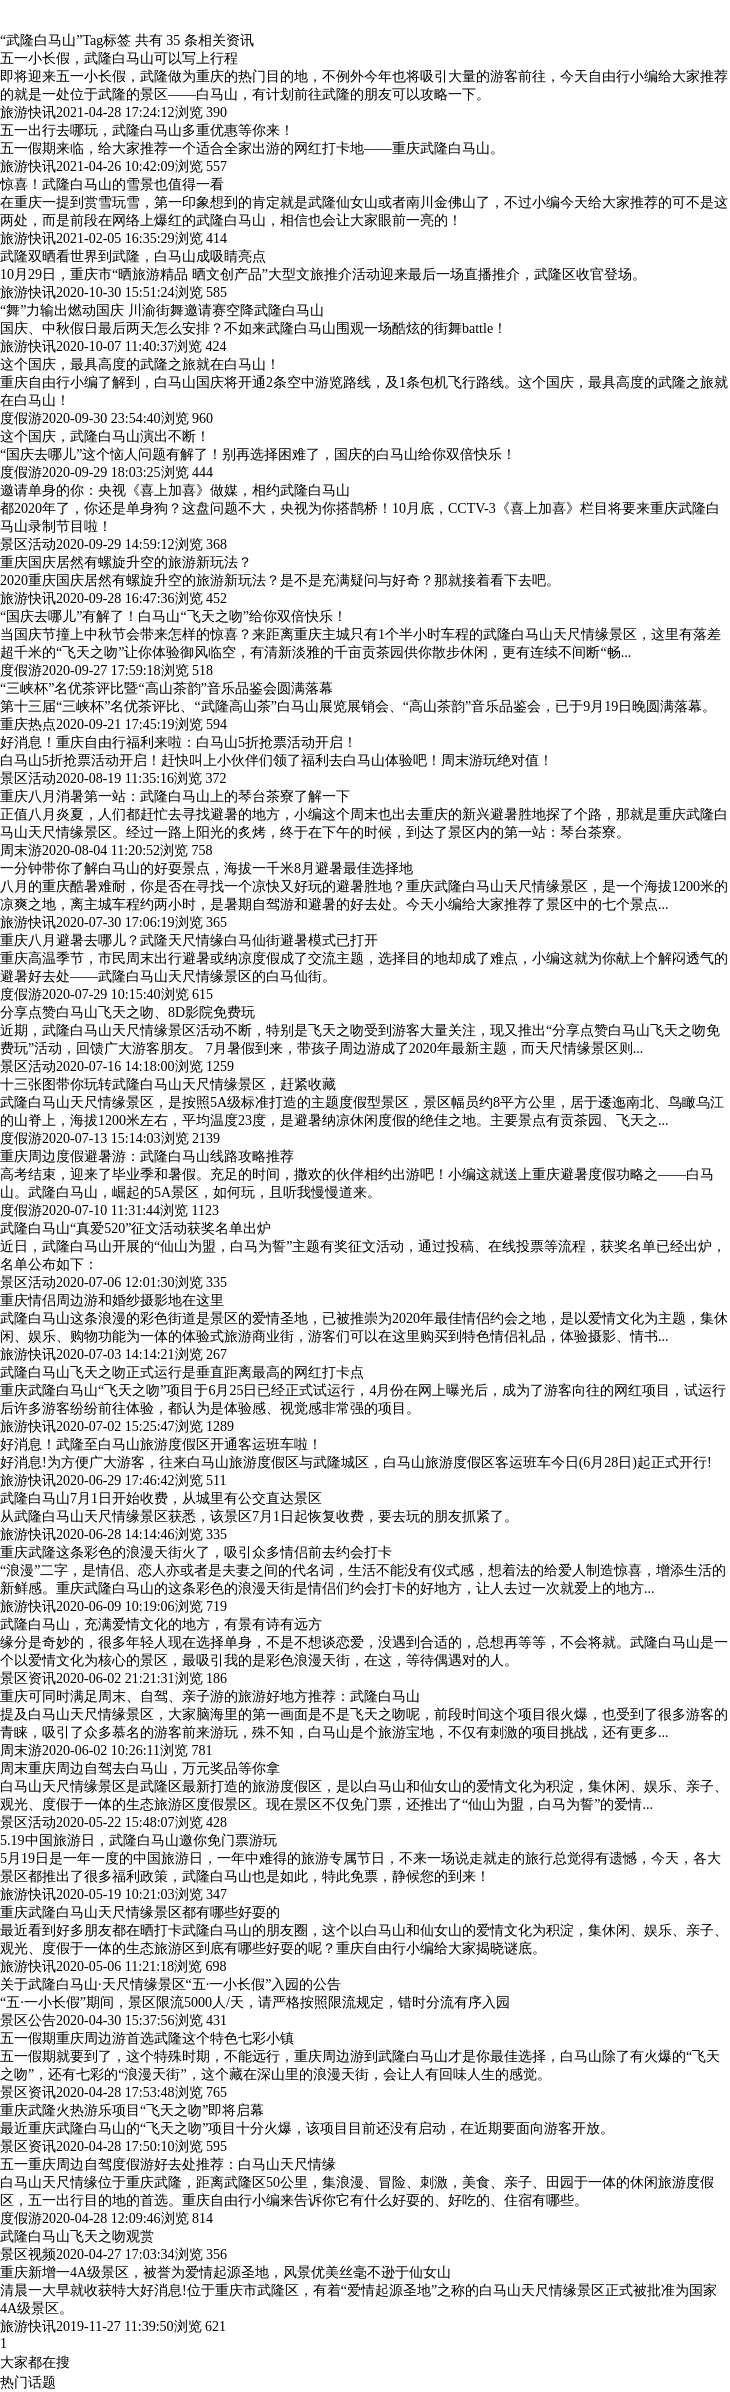  Describe the element at coordinates (161, 1498) in the screenshot. I see `武隆白马山7月1日开始收费，从城里有公交直达景区` at that location.